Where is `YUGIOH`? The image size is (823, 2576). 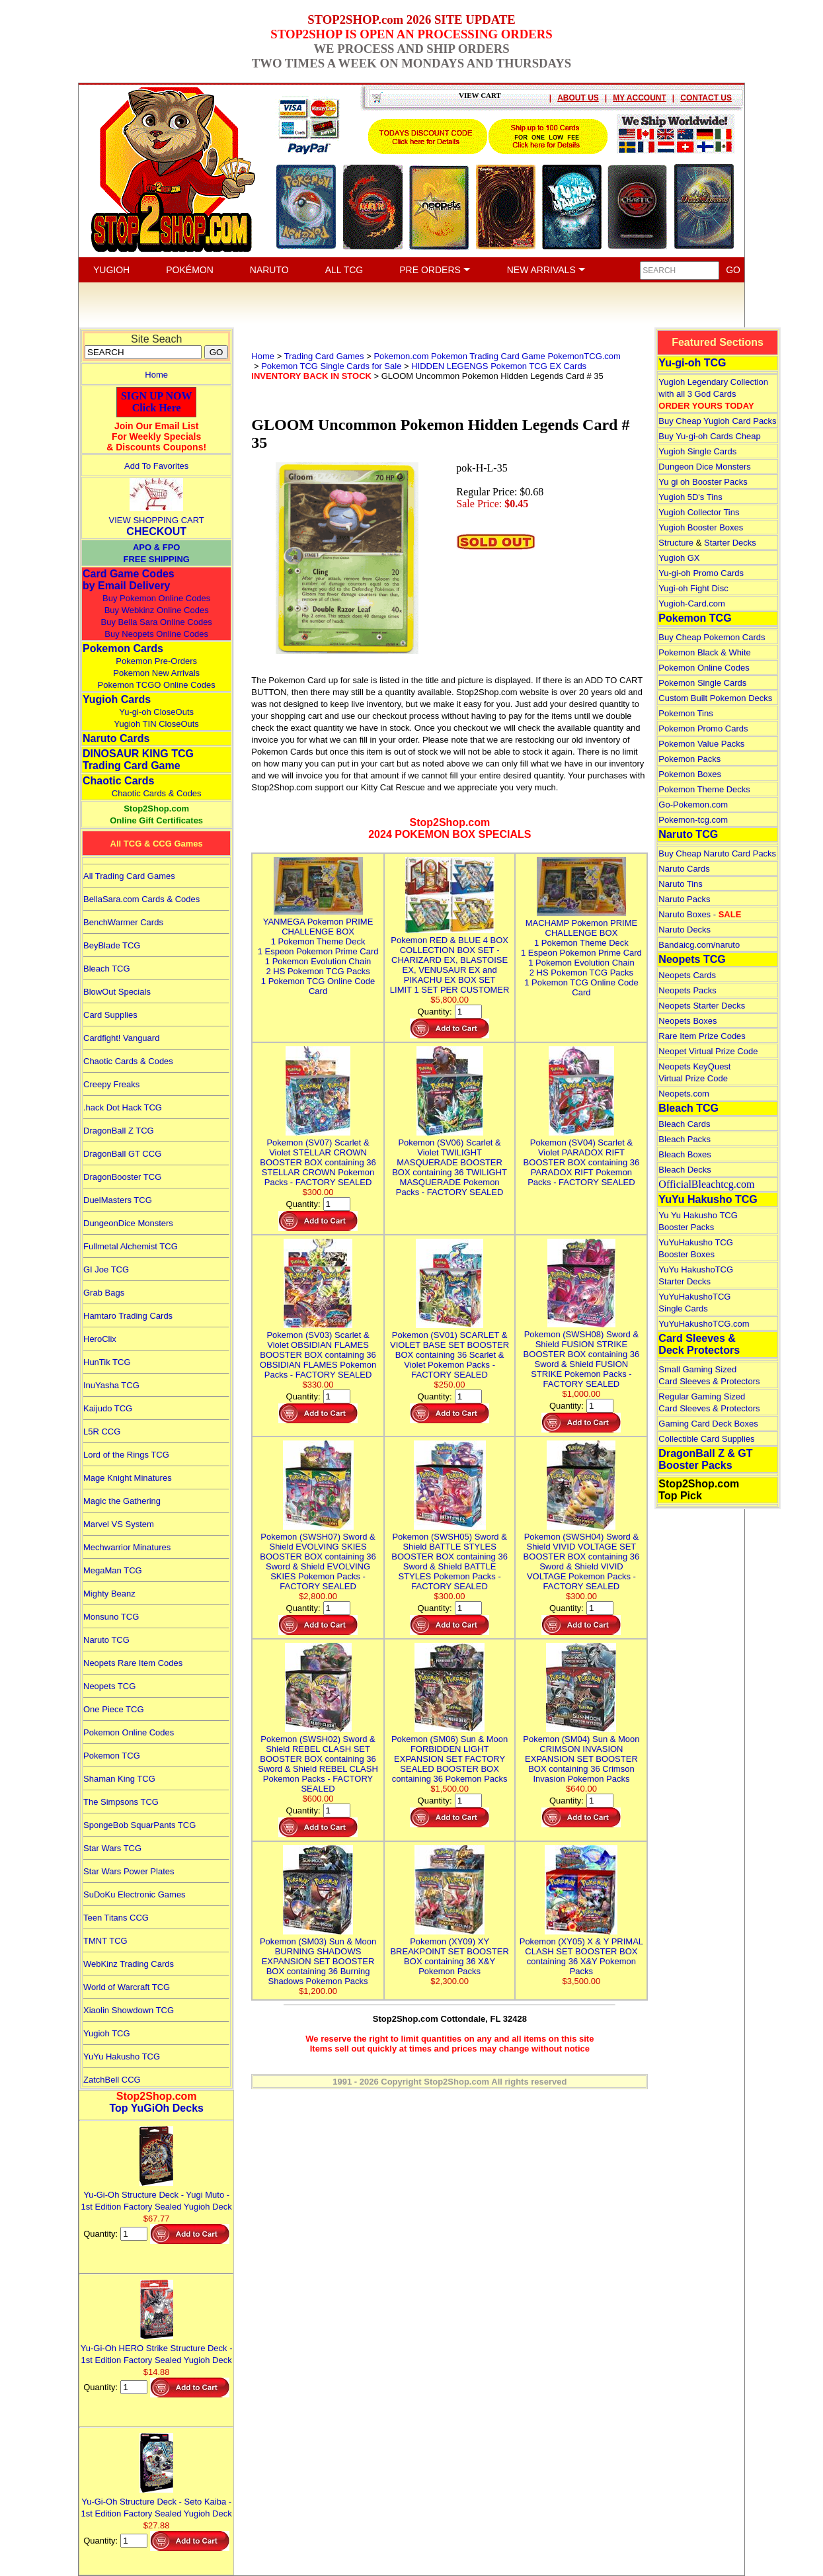 YUGIOH is located at coordinates (111, 270).